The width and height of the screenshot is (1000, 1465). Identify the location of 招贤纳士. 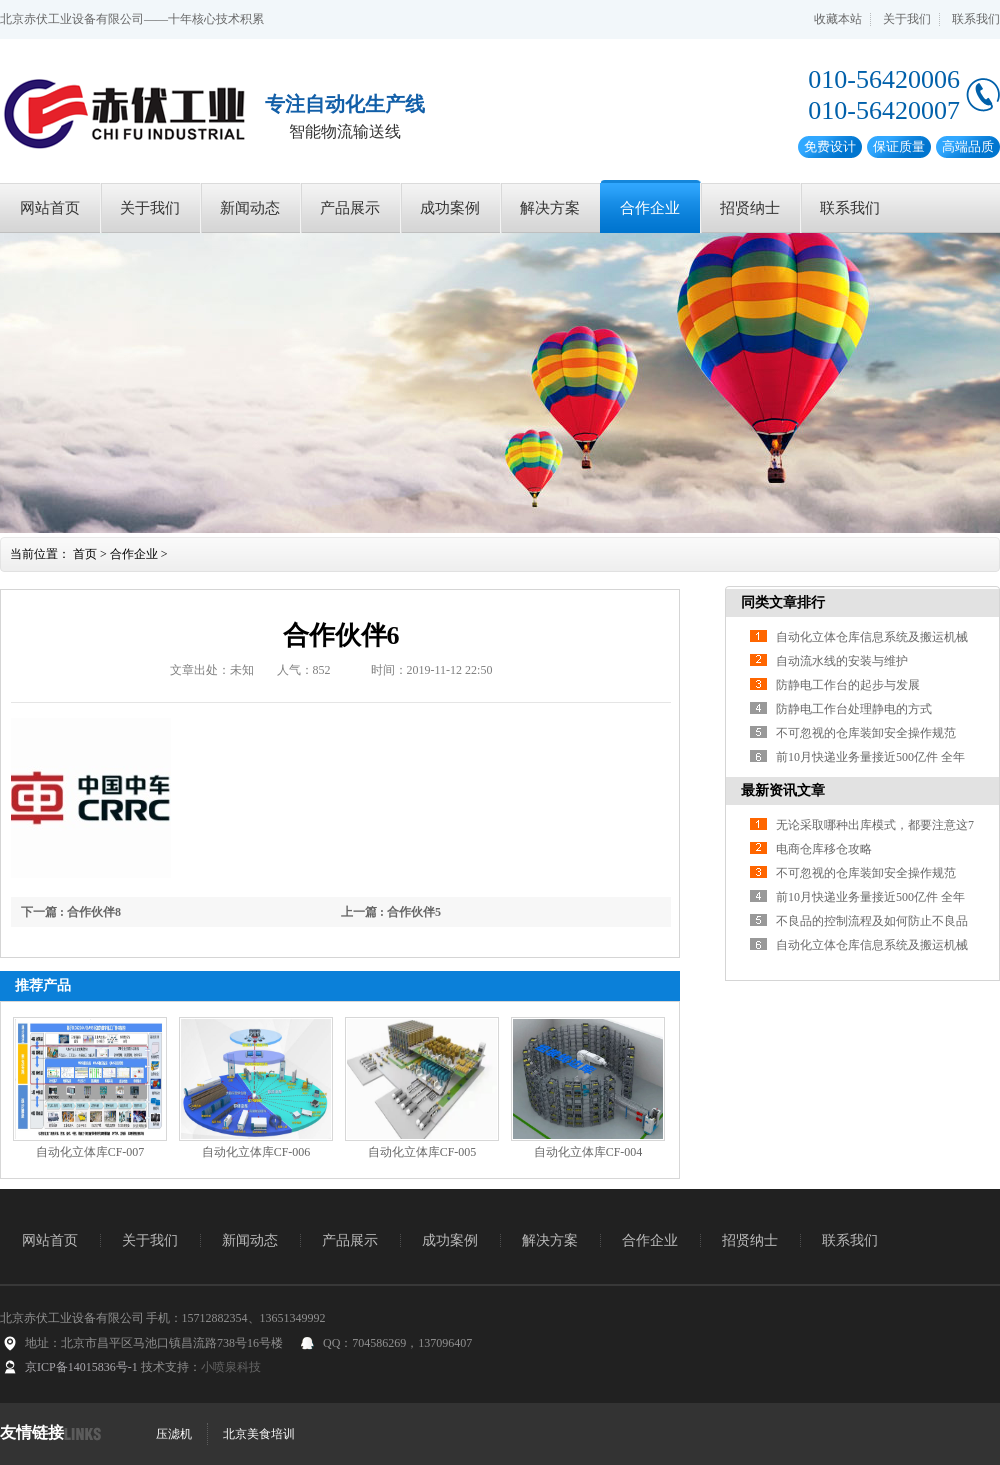
(750, 208).